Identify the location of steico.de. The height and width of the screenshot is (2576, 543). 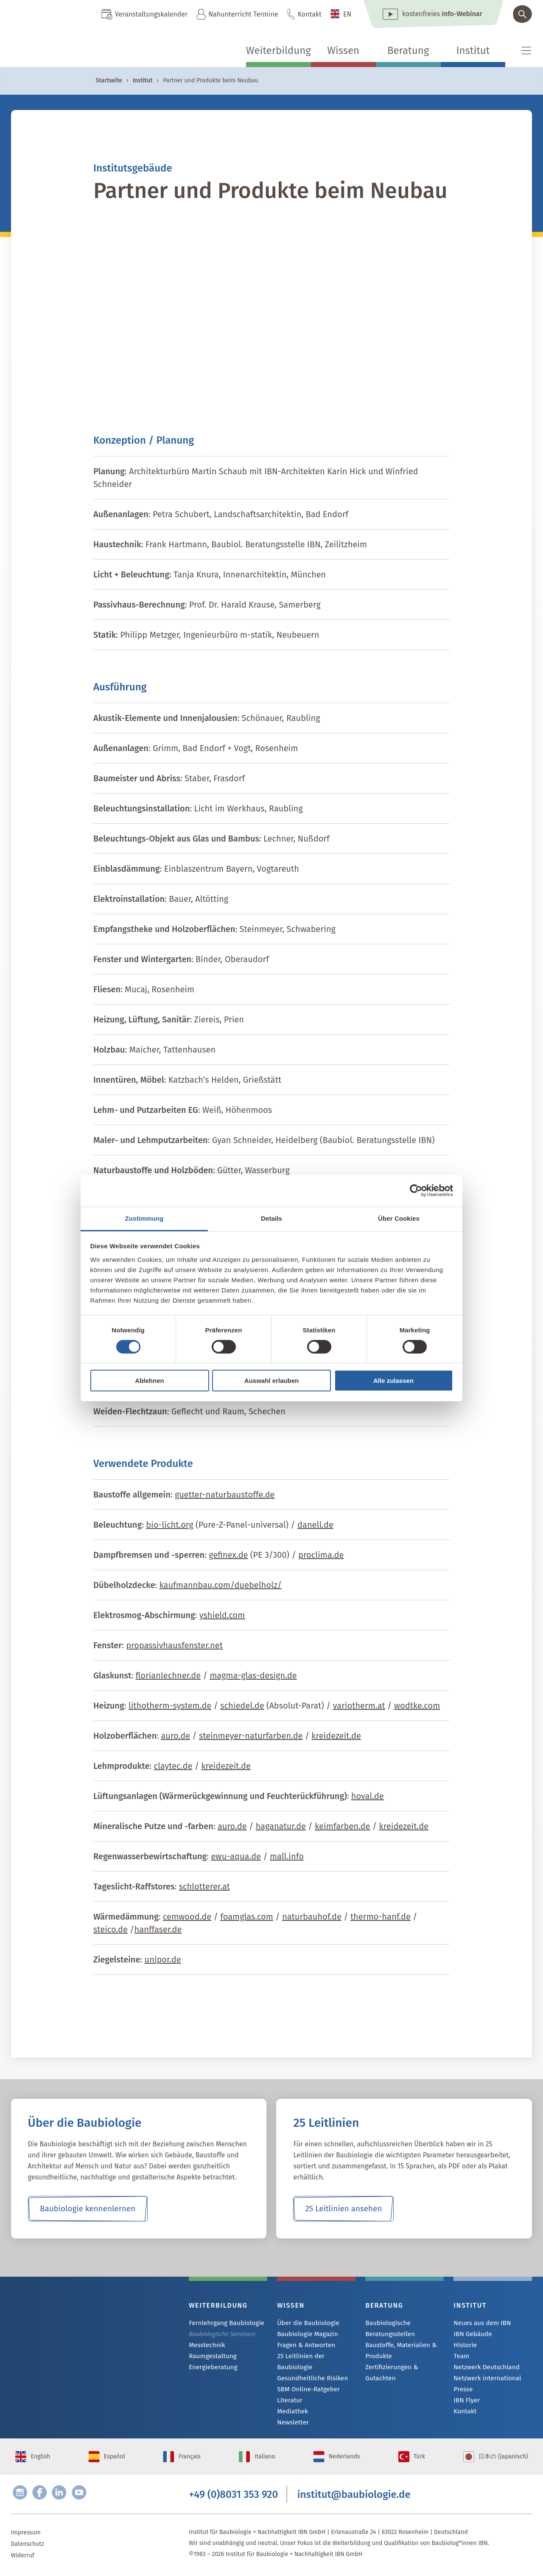
(110, 1929).